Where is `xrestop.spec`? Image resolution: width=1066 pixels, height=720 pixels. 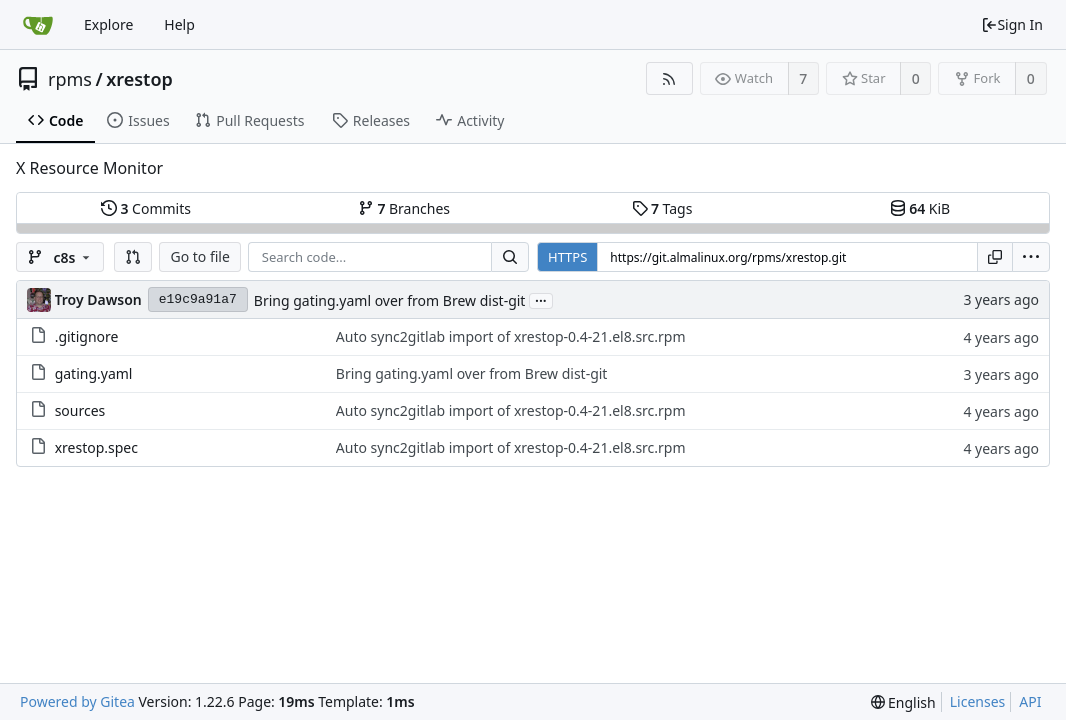 xrestop.spec is located at coordinates (96, 447).